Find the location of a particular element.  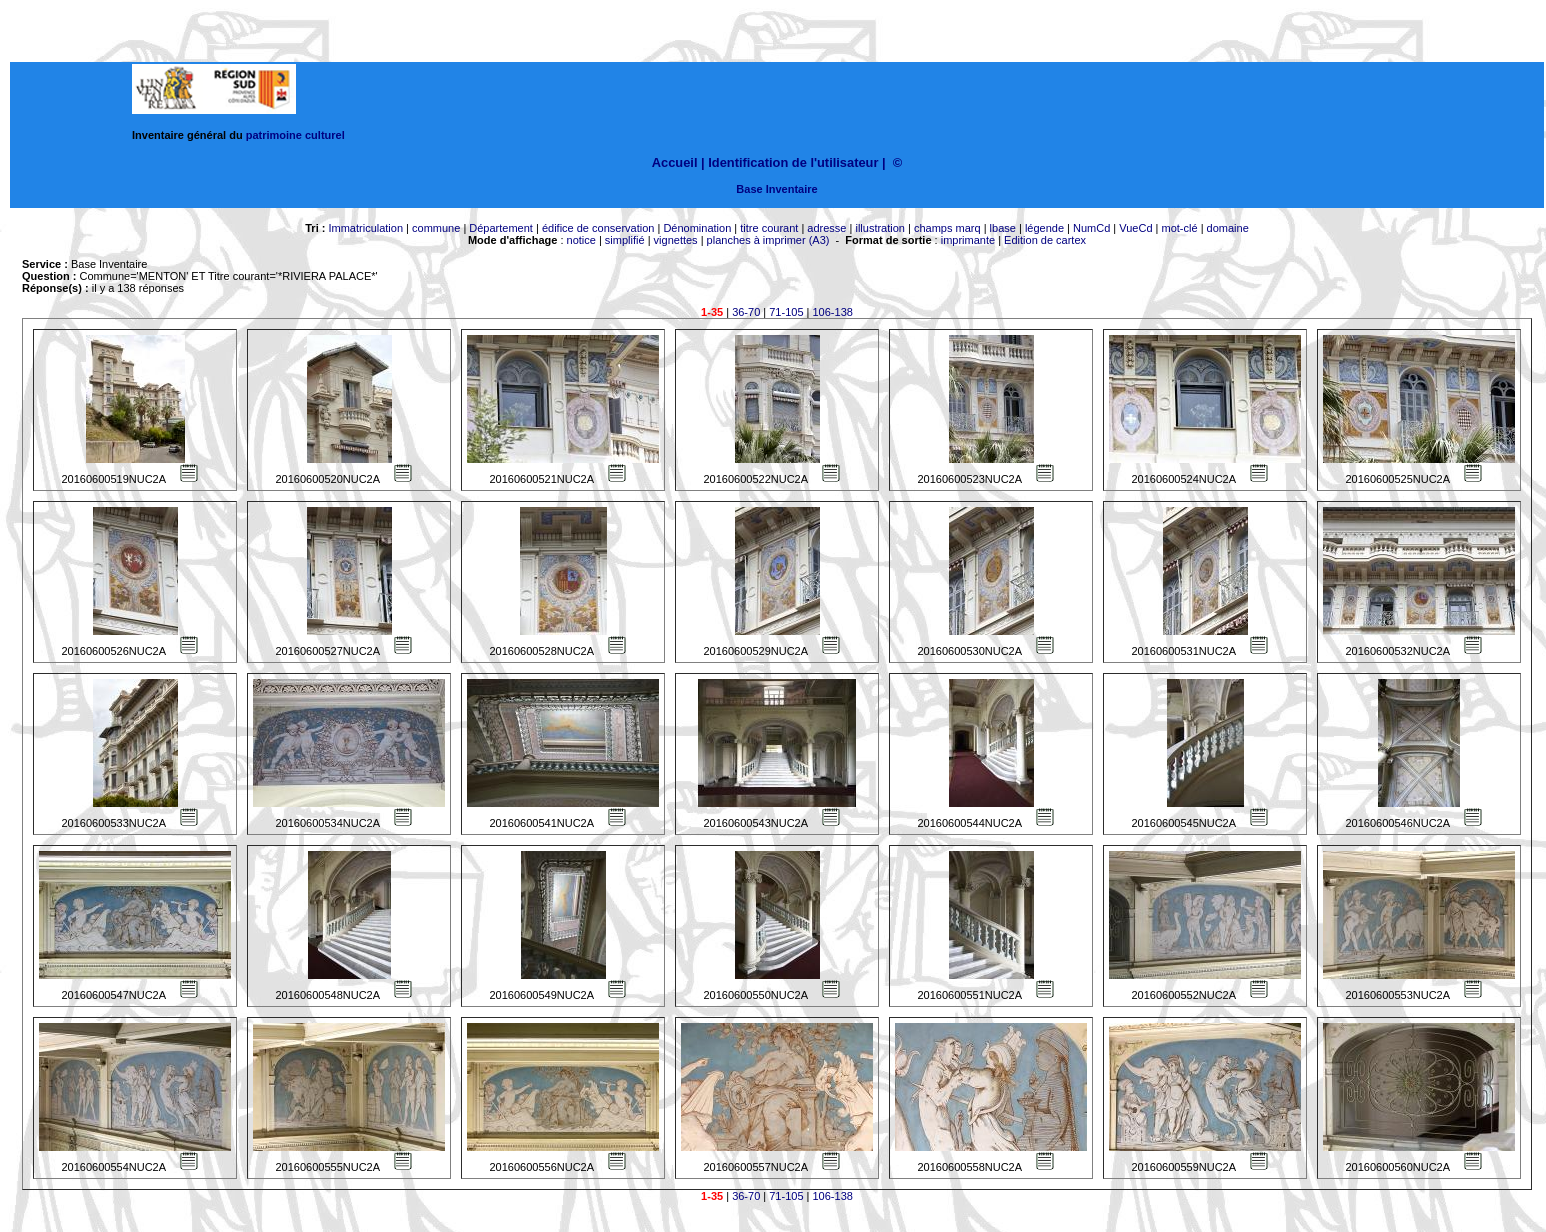

titre courant is located at coordinates (769, 228).